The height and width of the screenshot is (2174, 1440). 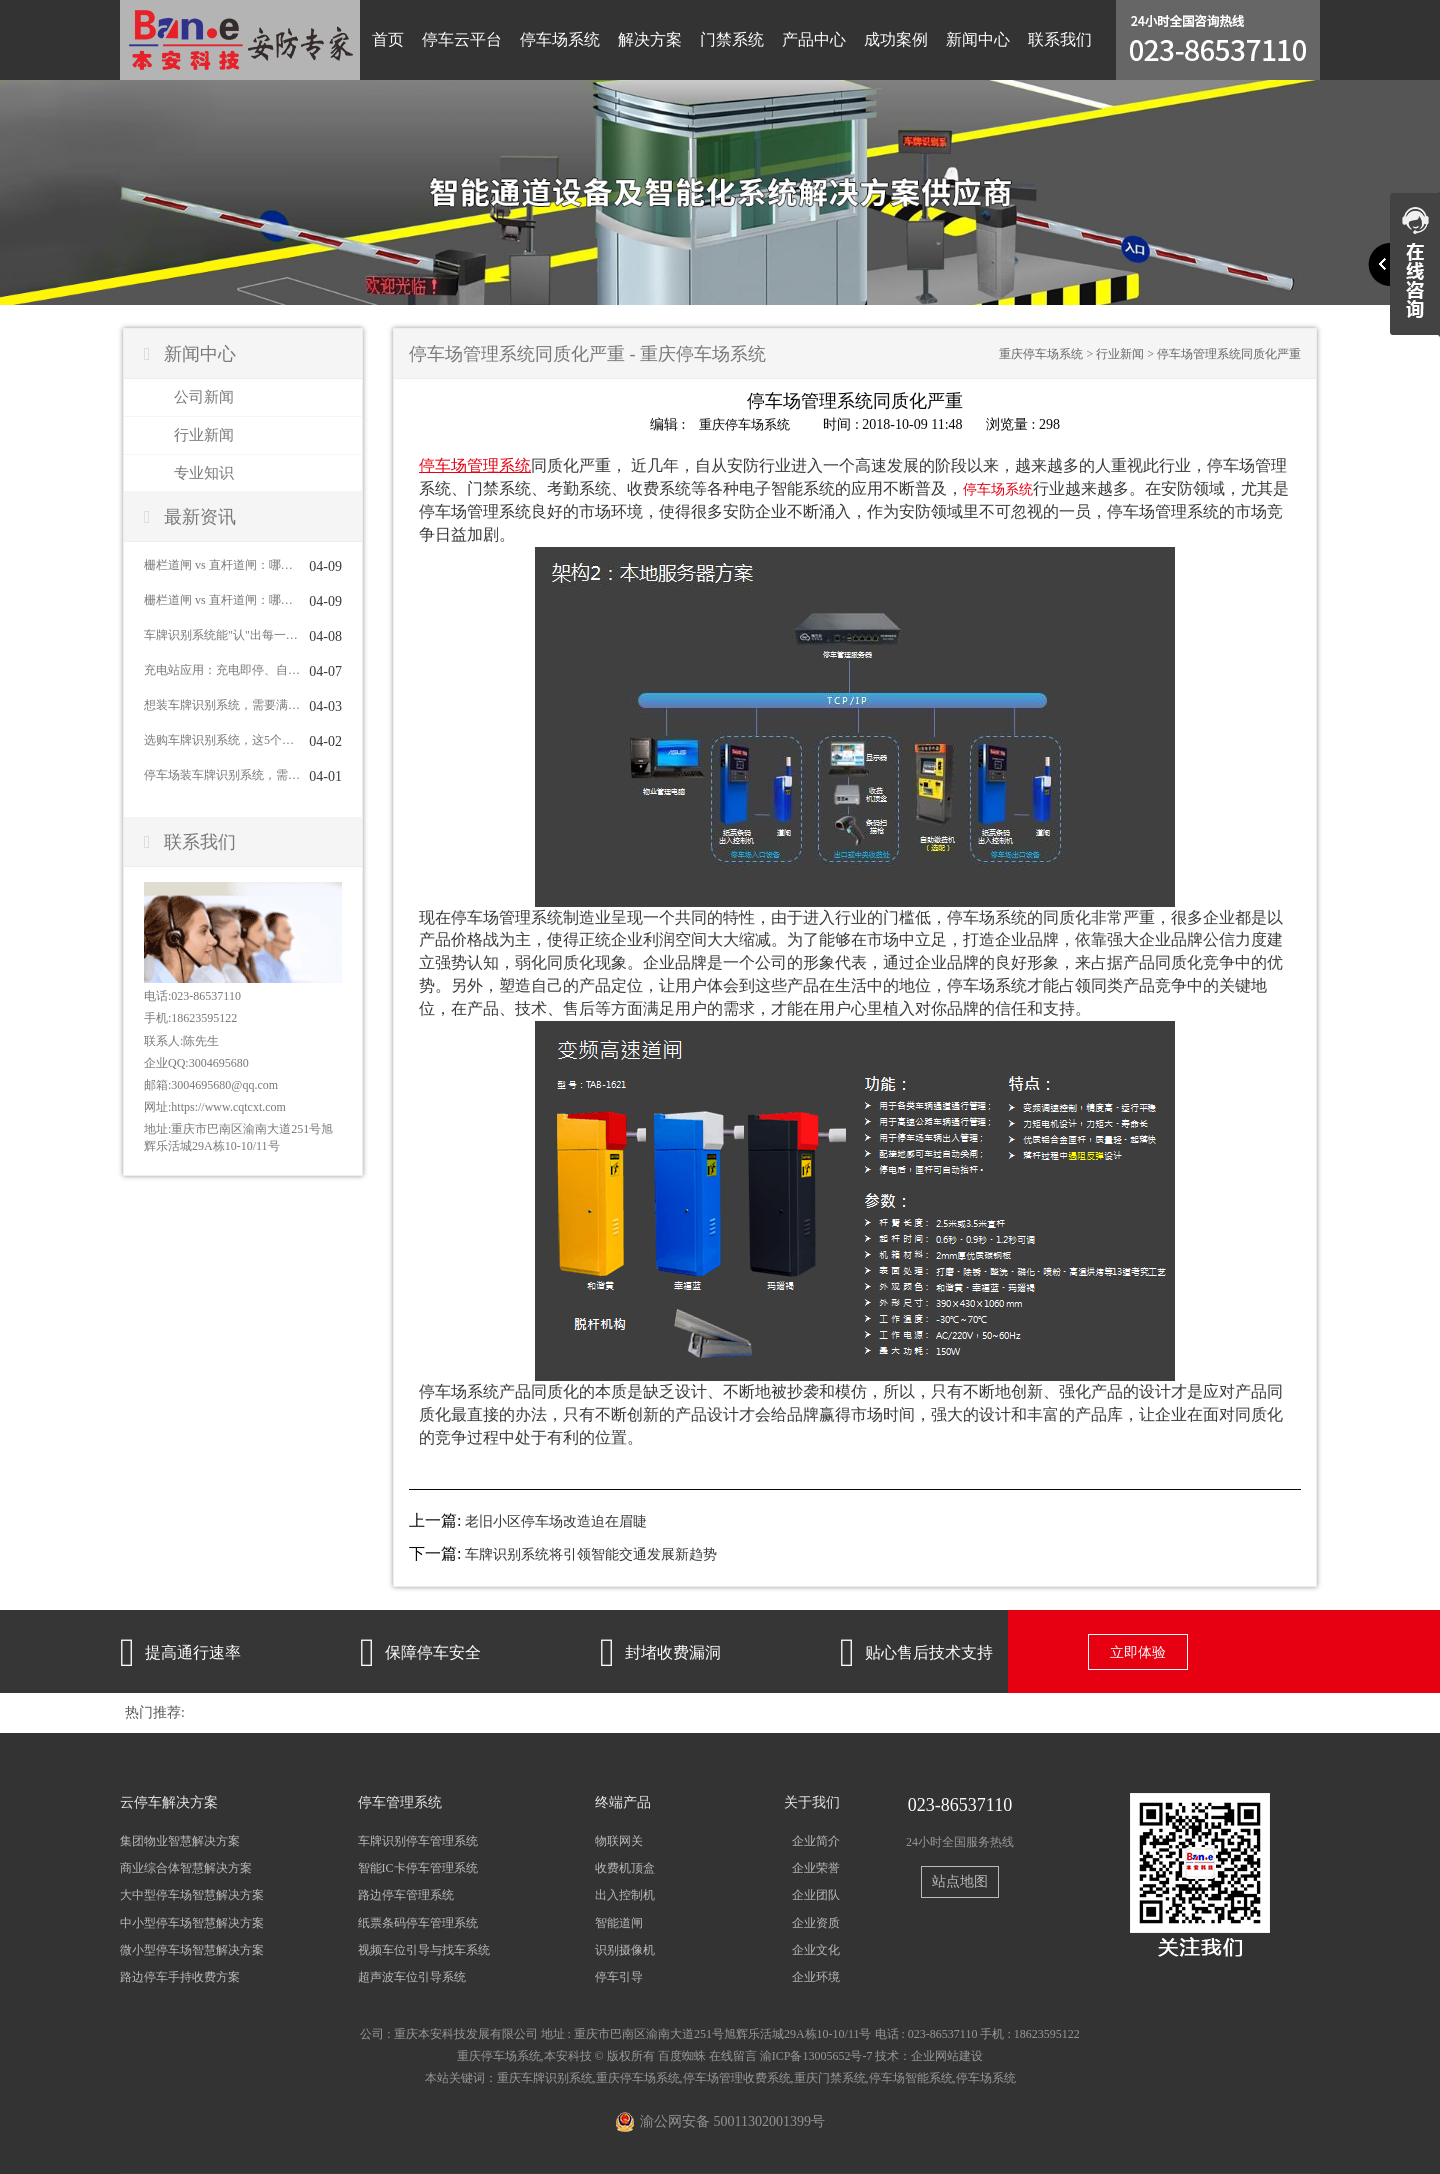 What do you see at coordinates (560, 39) in the screenshot?
I see `停车场系统` at bounding box center [560, 39].